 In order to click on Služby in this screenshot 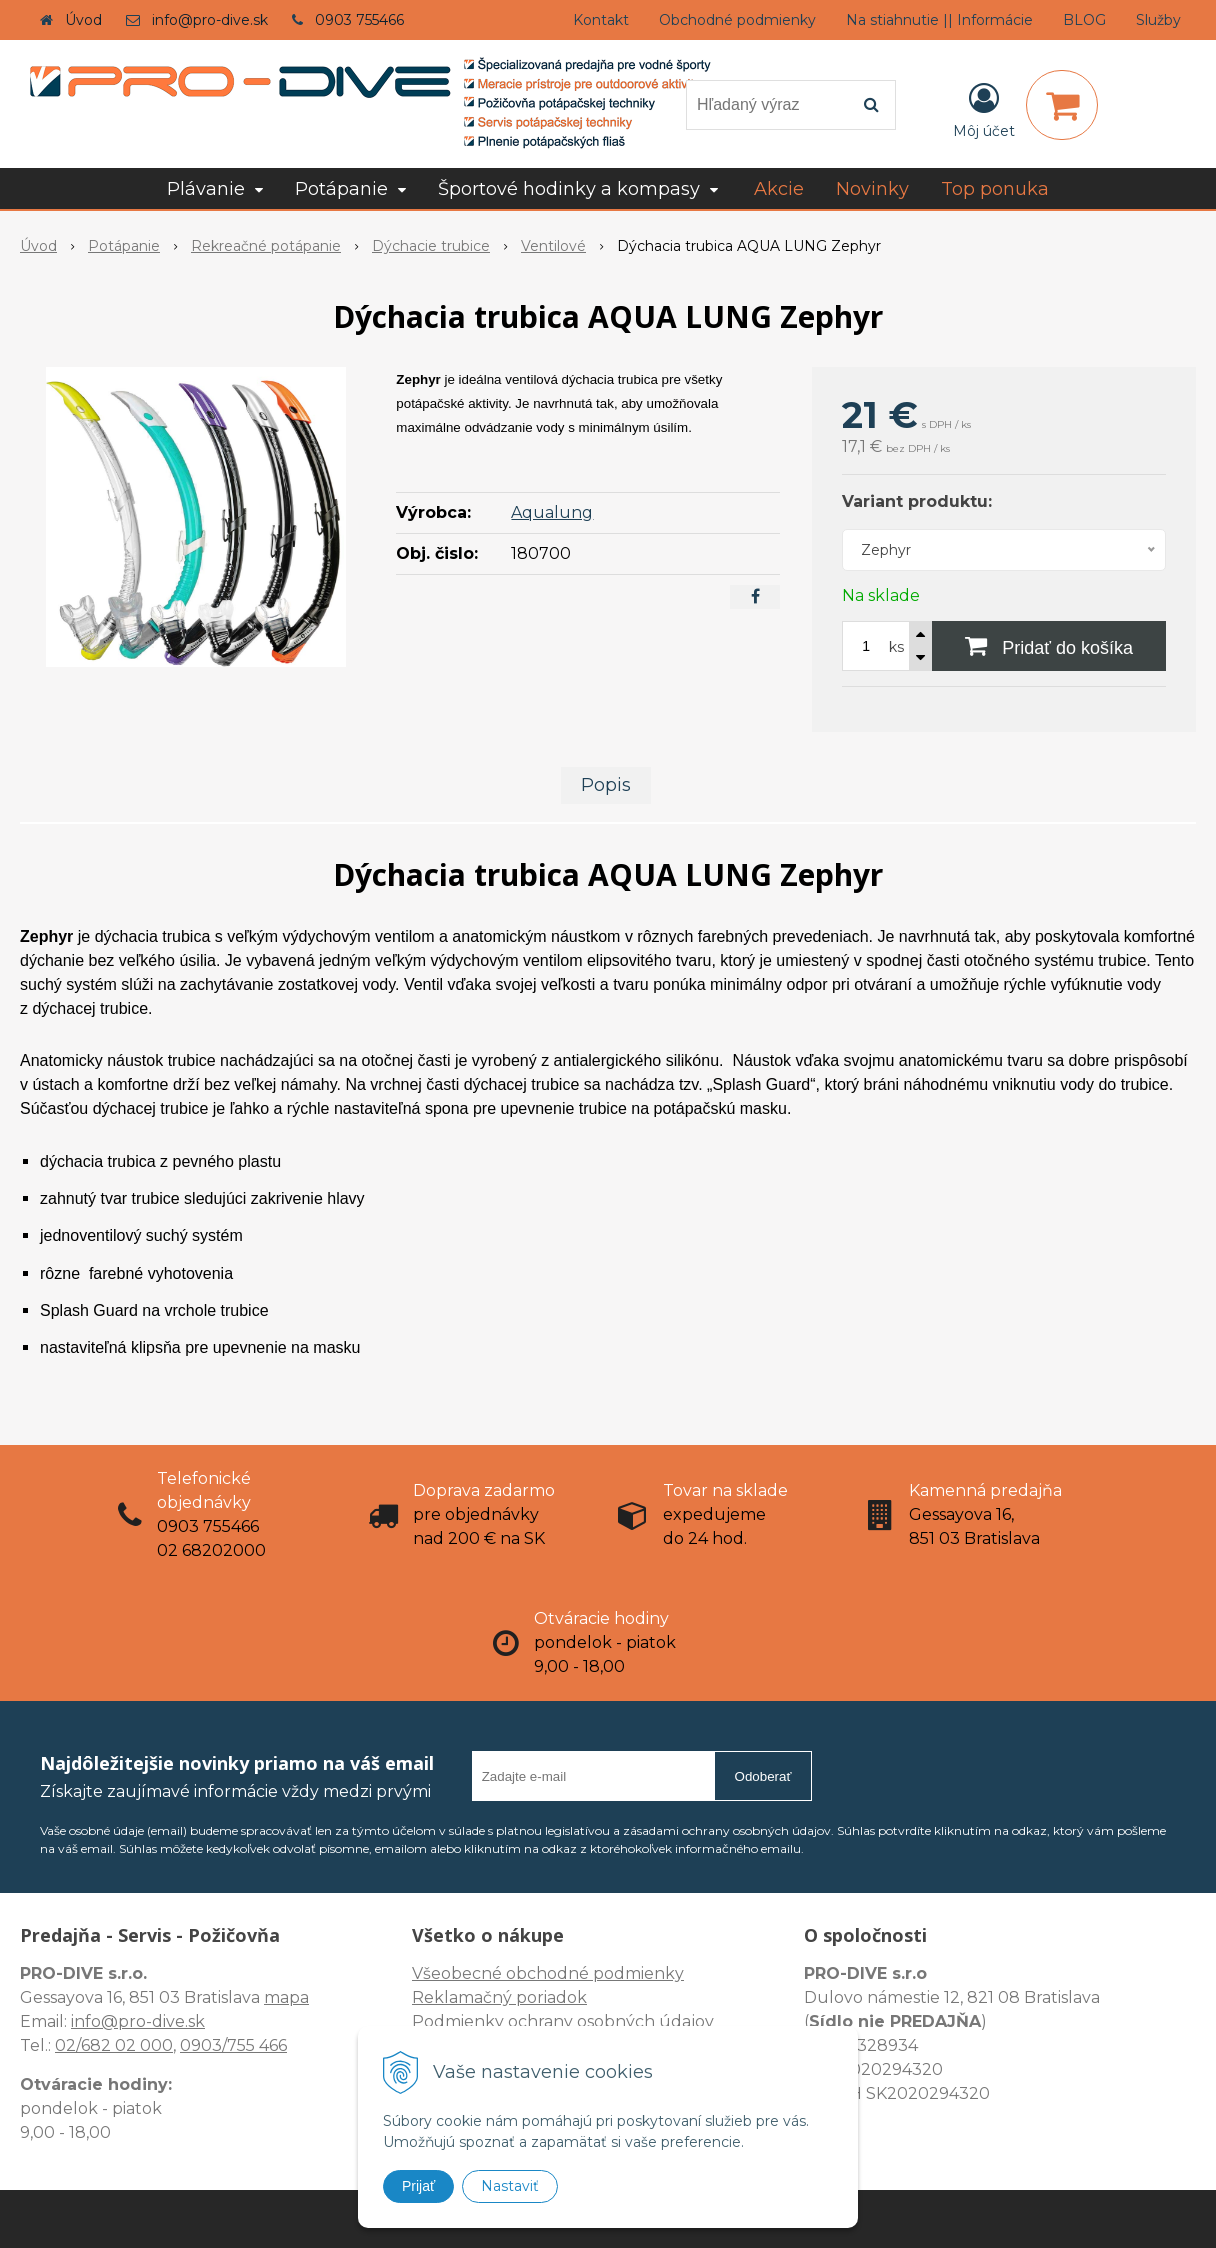, I will do `click(1158, 20)`.